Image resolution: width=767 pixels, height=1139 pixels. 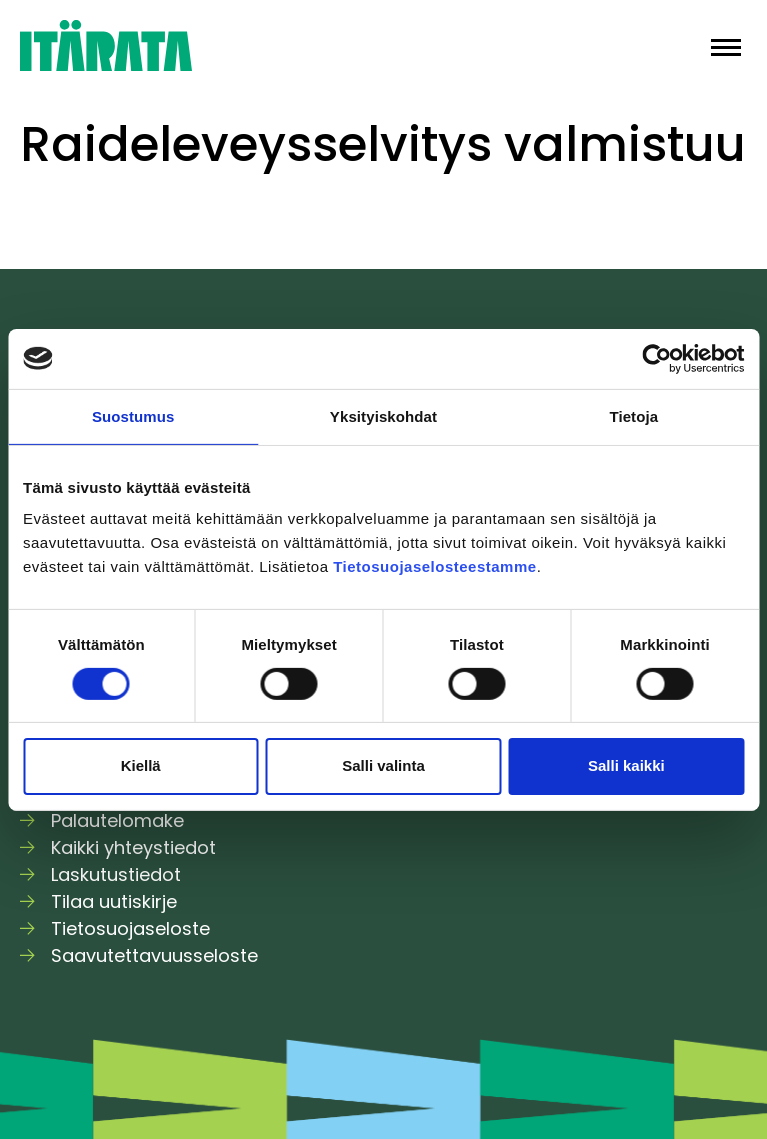 What do you see at coordinates (117, 820) in the screenshot?
I see `Palautelomake` at bounding box center [117, 820].